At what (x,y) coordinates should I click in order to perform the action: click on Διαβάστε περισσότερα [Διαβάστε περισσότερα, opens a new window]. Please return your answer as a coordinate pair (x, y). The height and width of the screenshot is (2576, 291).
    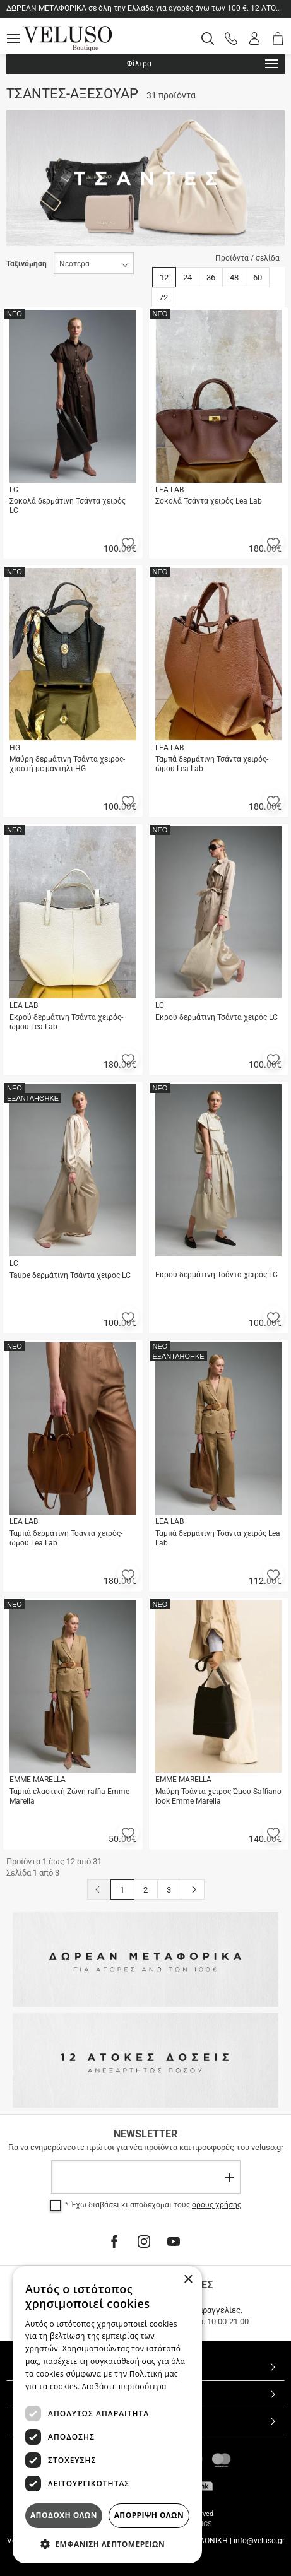
    Looking at the image, I should click on (124, 2386).